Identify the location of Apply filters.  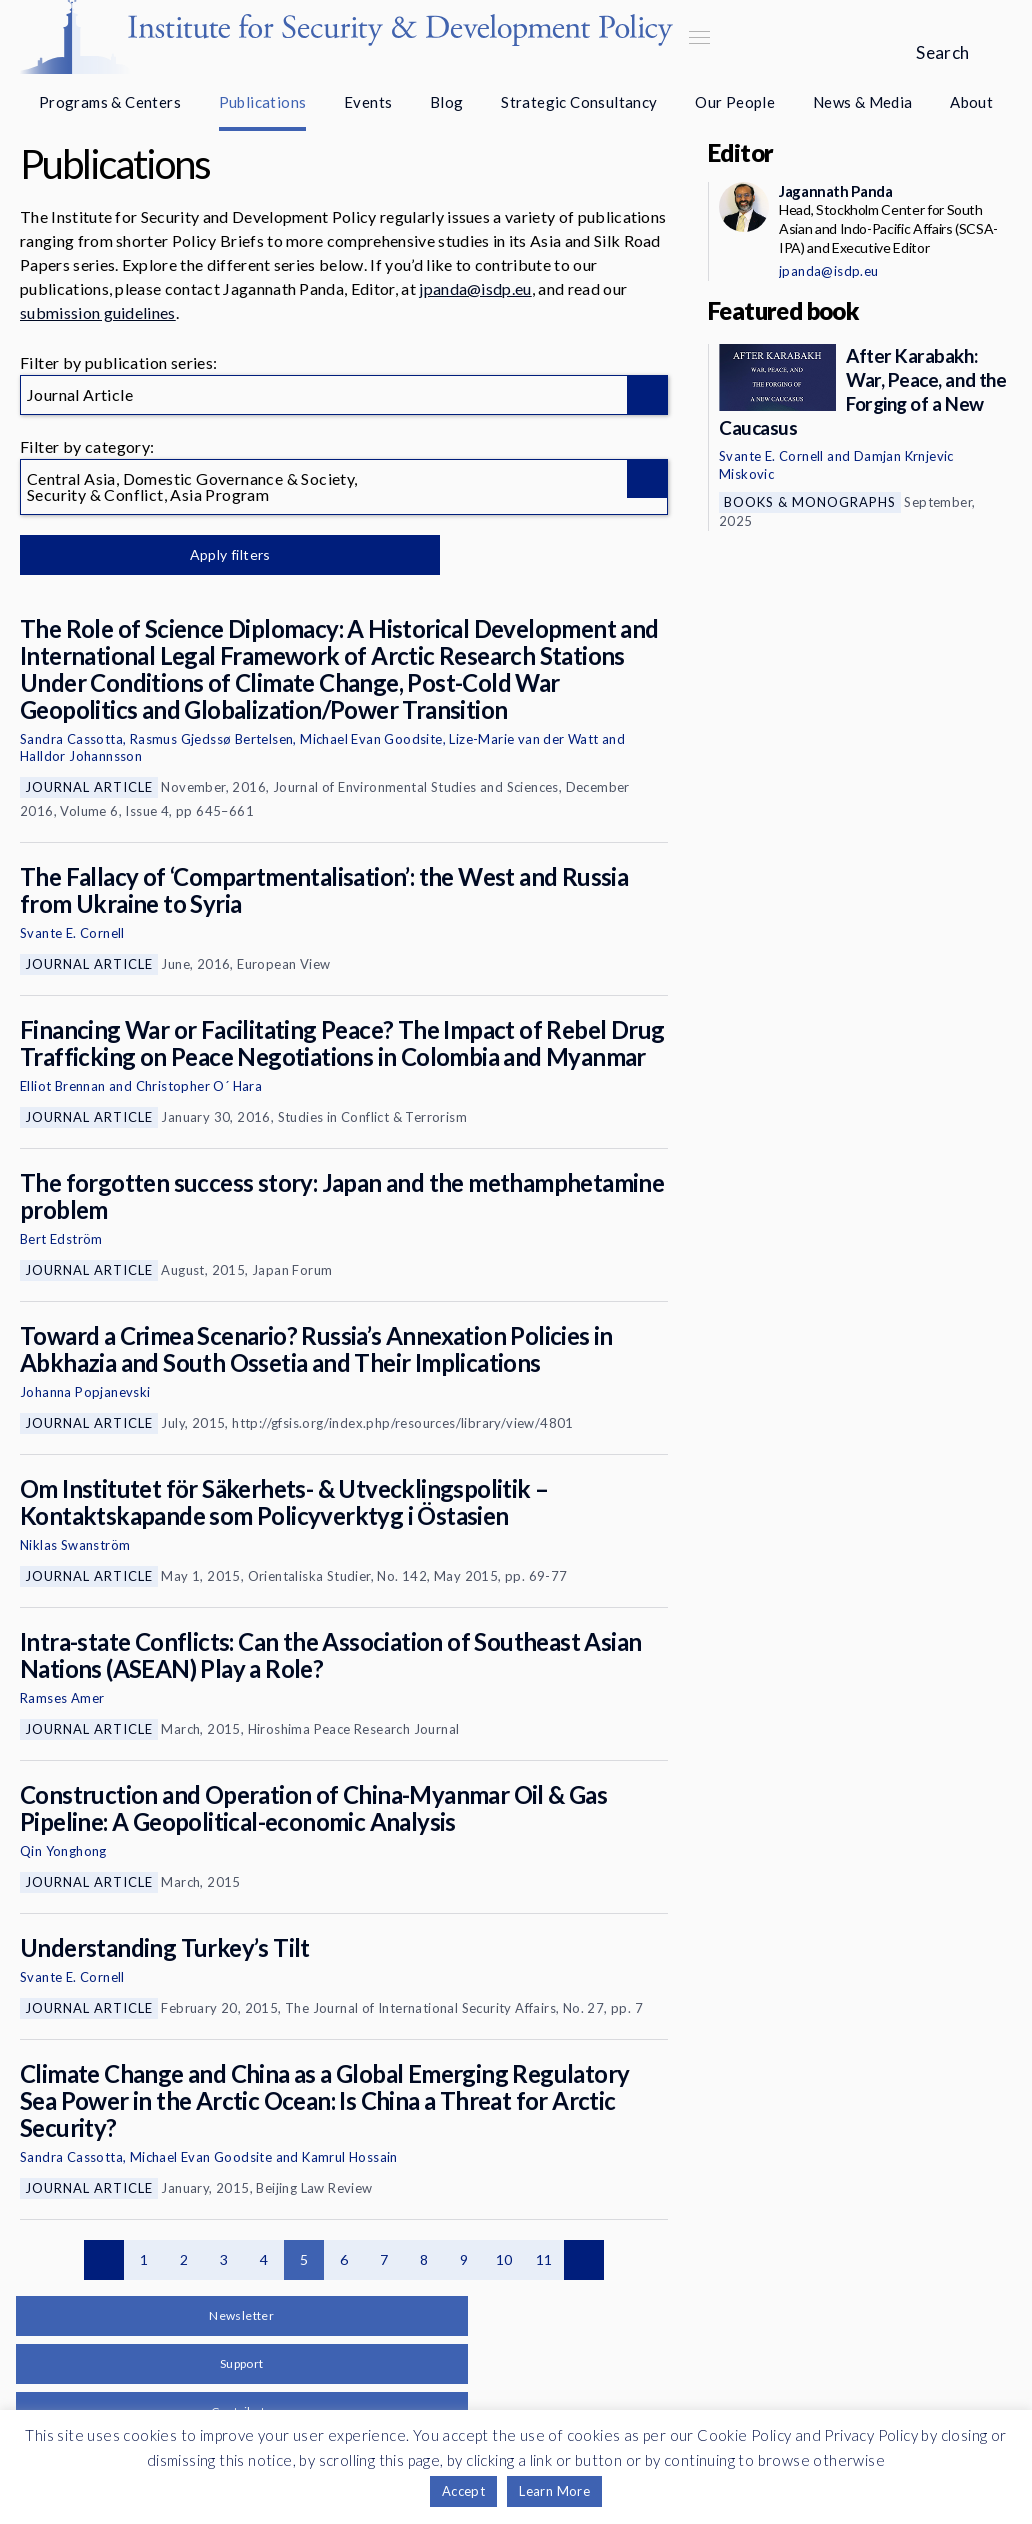
(229, 554).